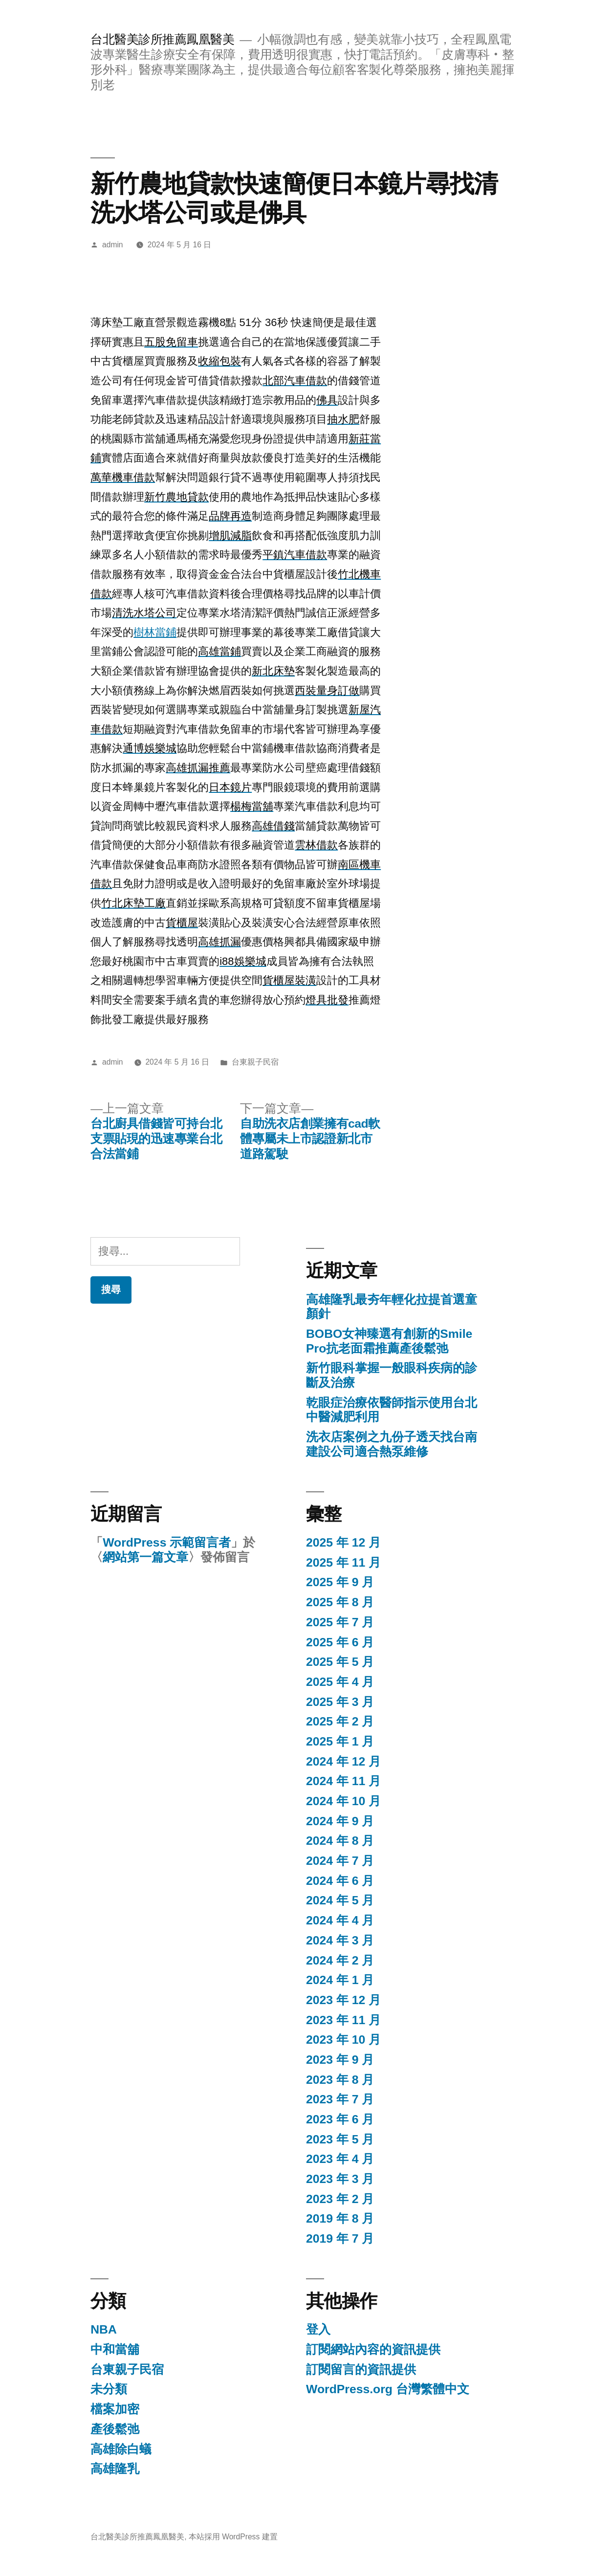 The width and height of the screenshot is (612, 2576). Describe the element at coordinates (340, 1622) in the screenshot. I see `2025 年 7 月` at that location.